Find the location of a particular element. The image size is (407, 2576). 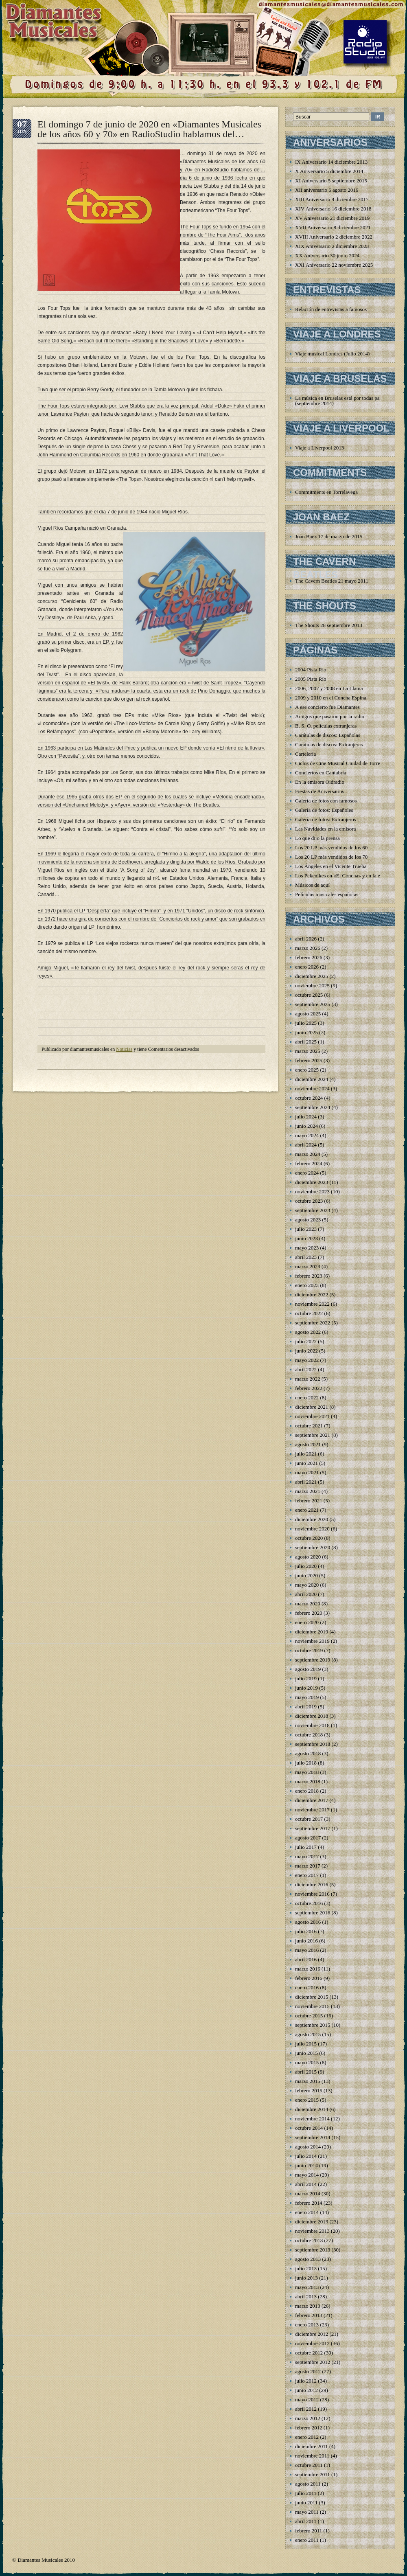

2004 Pista Río is located at coordinates (310, 669).